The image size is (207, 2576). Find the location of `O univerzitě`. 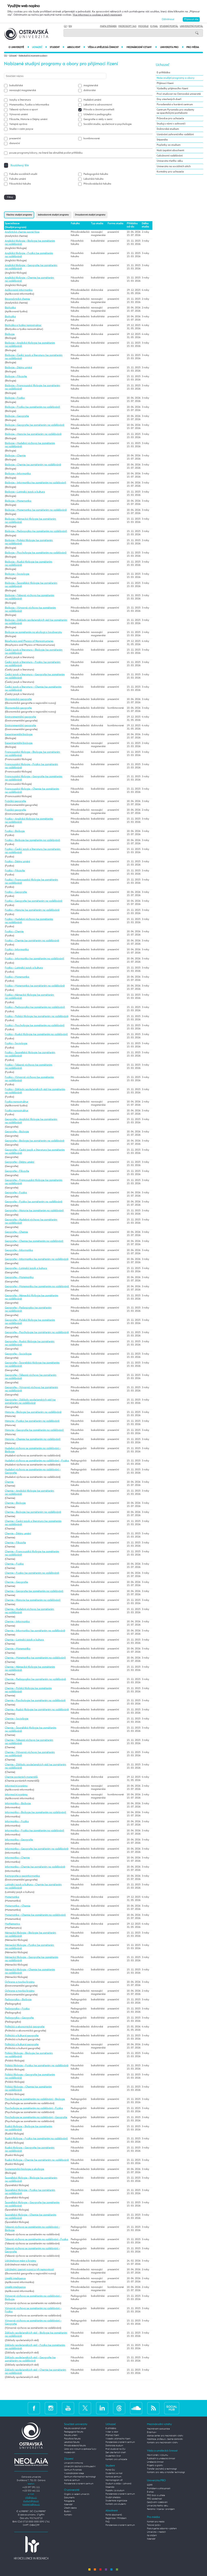

O univerzitě is located at coordinates (18, 47).